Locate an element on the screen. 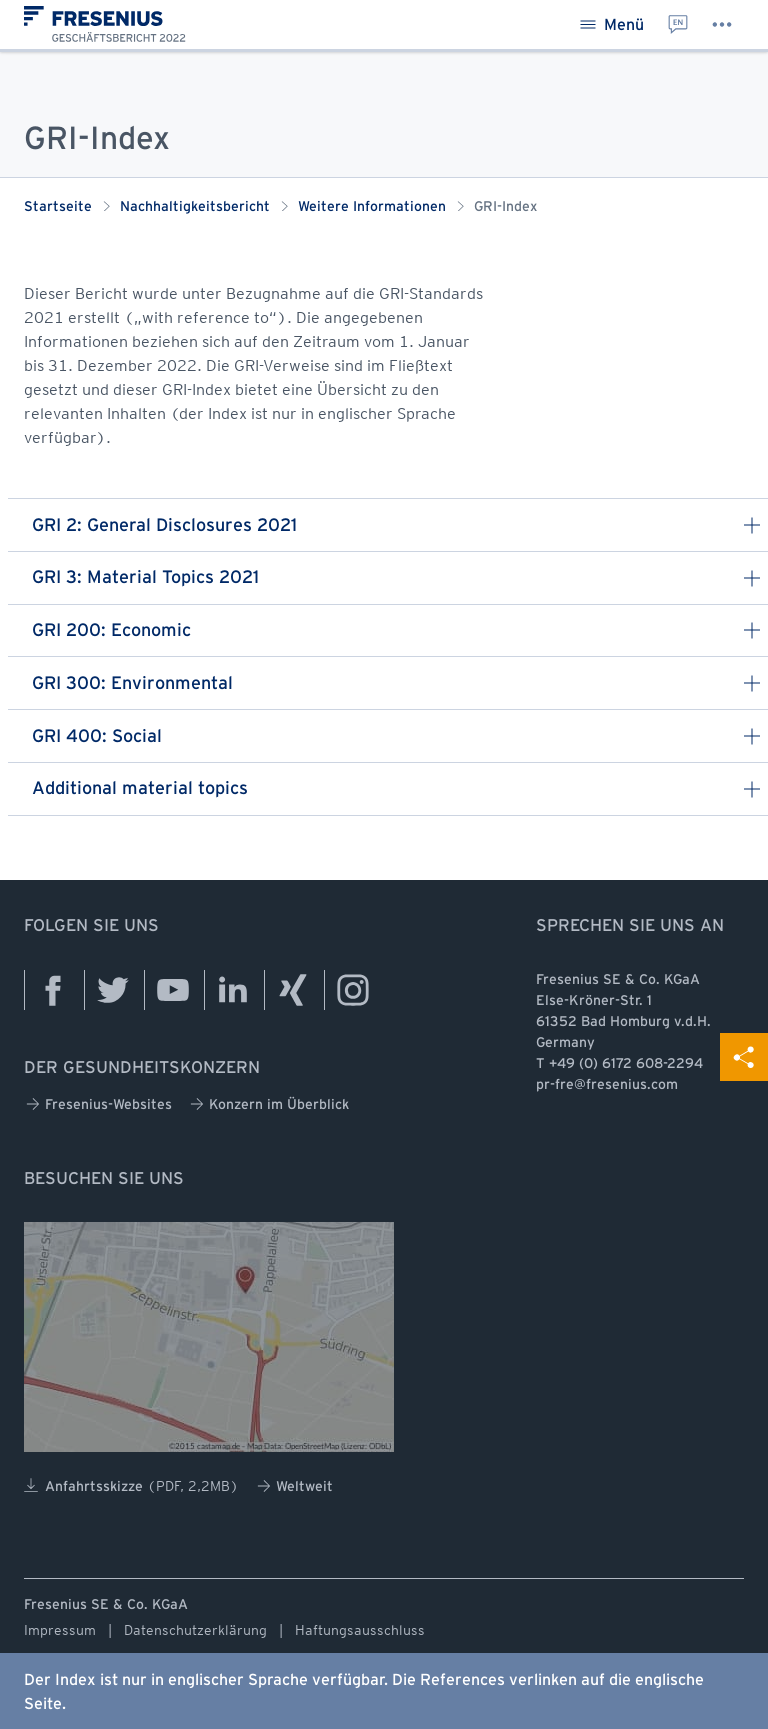 The image size is (768, 1729). Konzern im Überblick is located at coordinates (269, 1104).